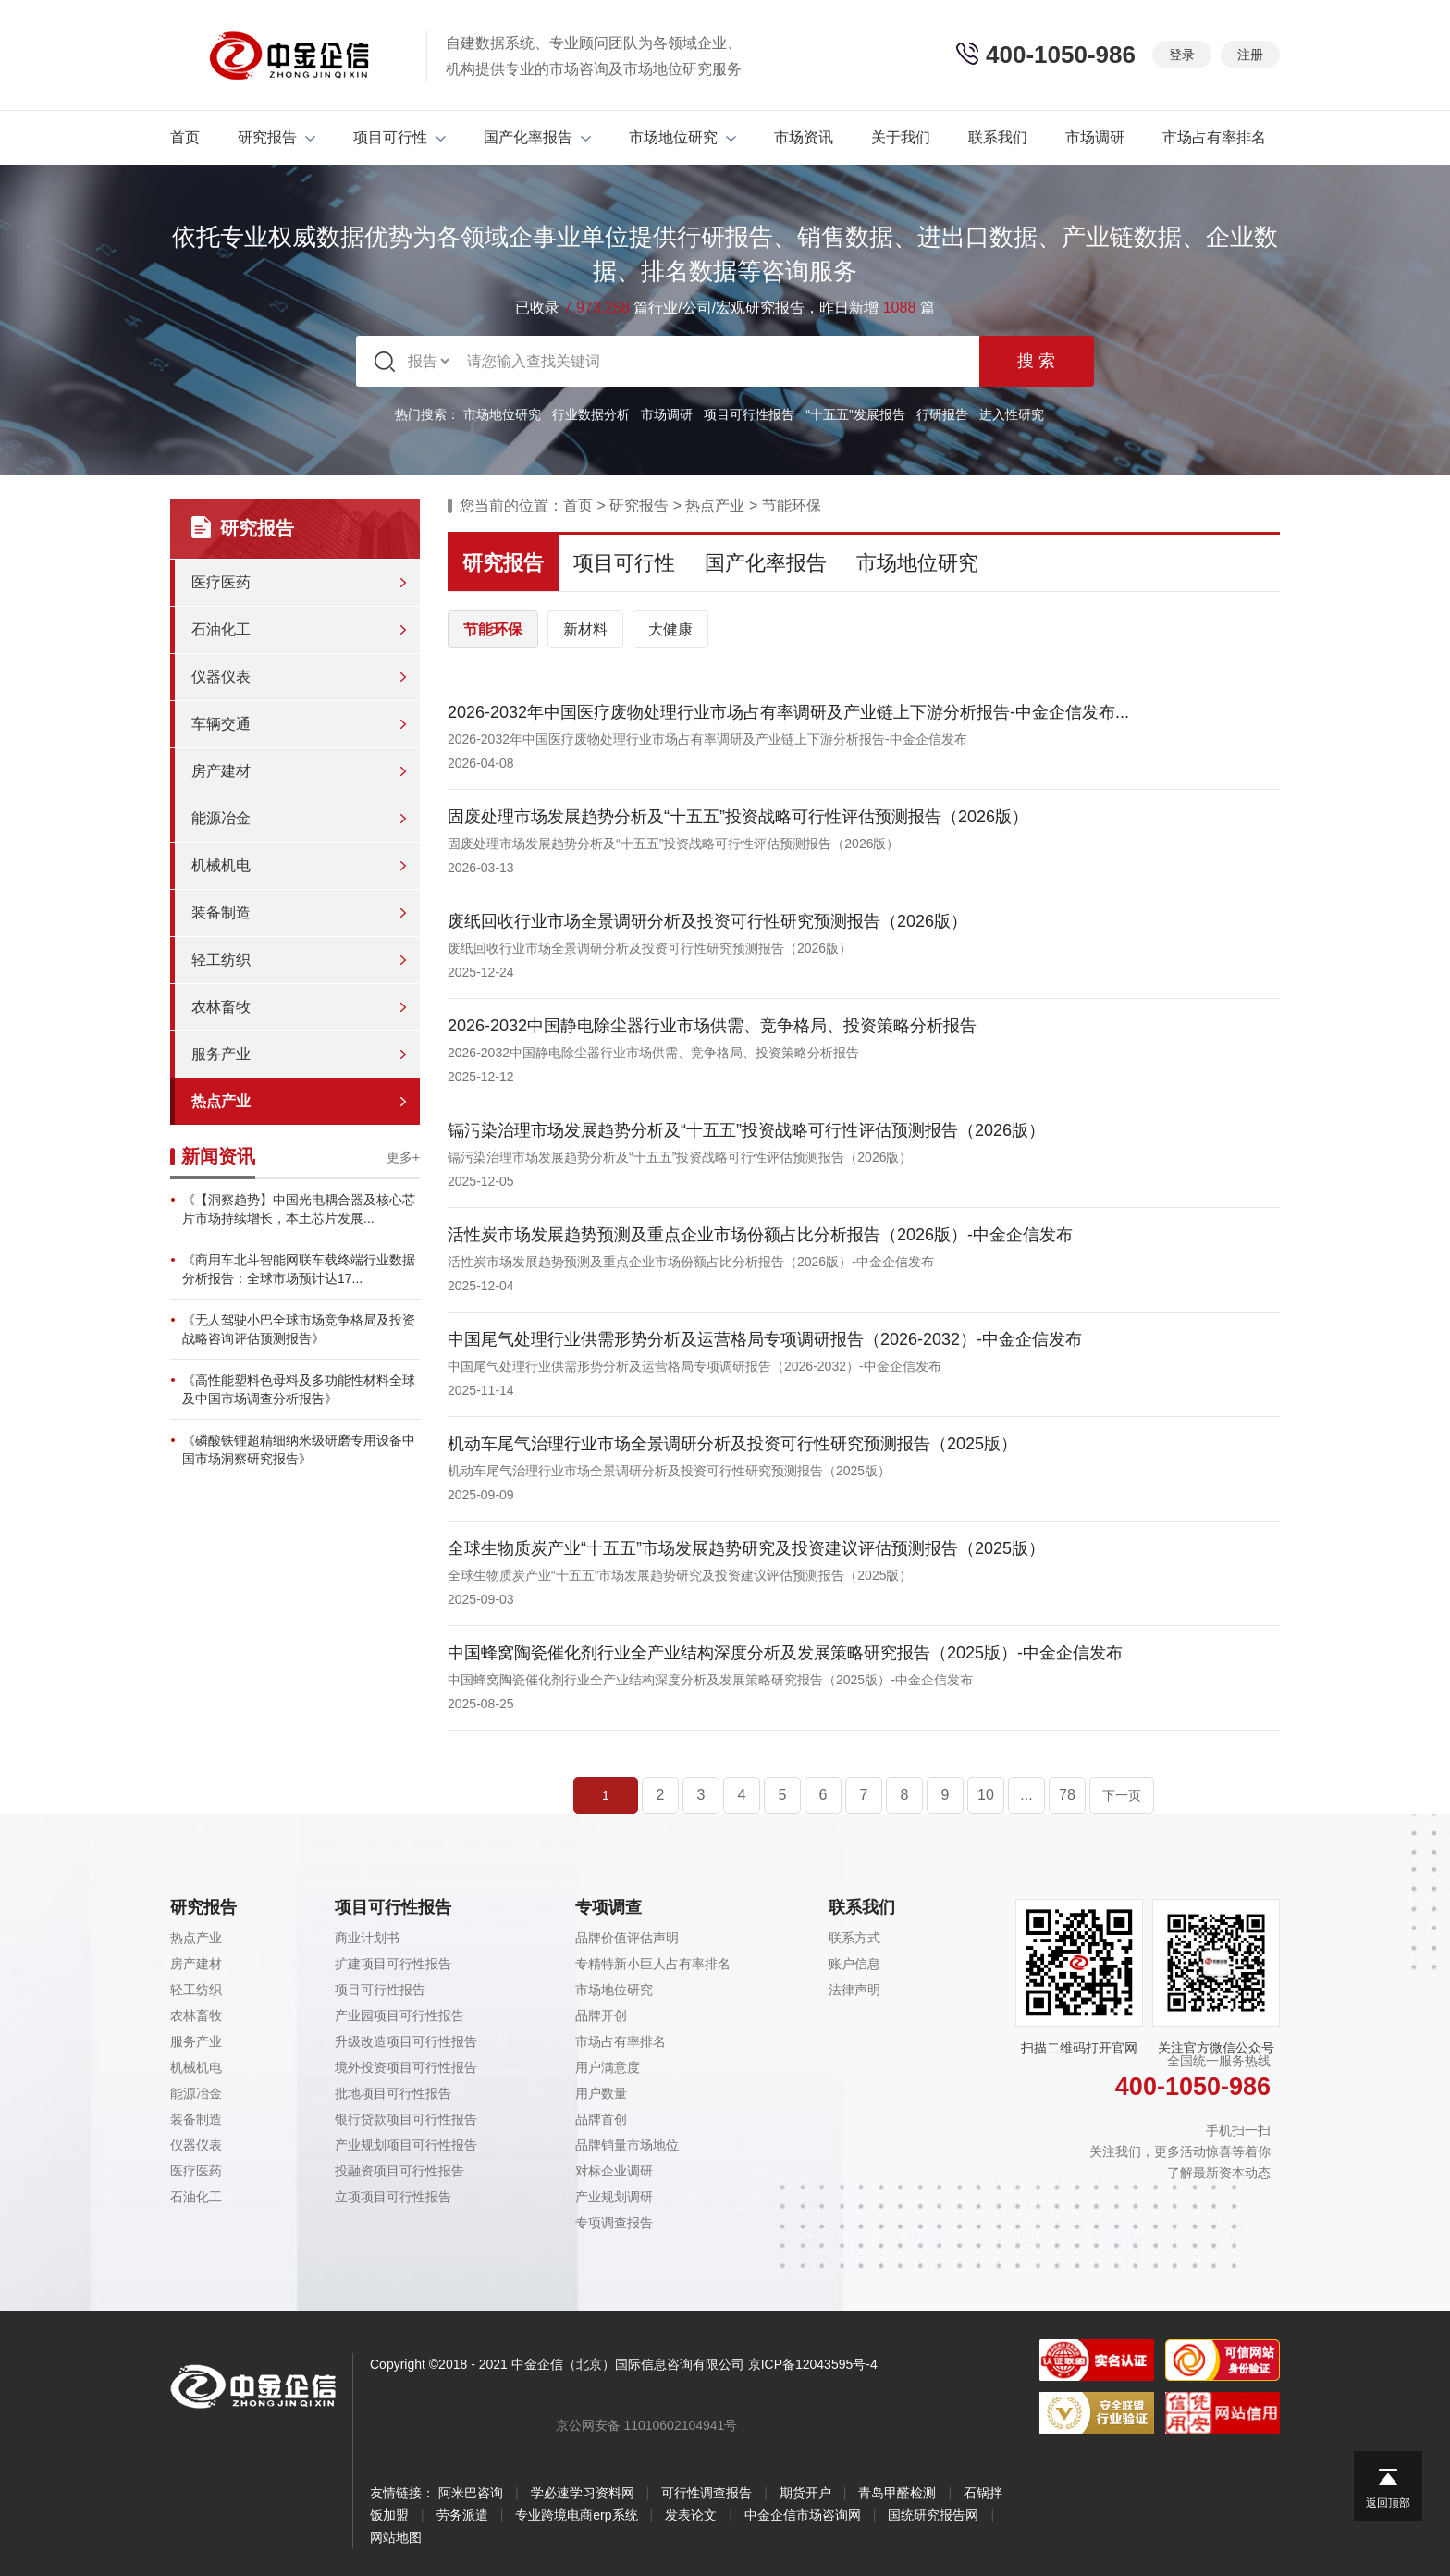 This screenshot has width=1450, height=2576. Describe the element at coordinates (1011, 414) in the screenshot. I see `进入性研究` at that location.